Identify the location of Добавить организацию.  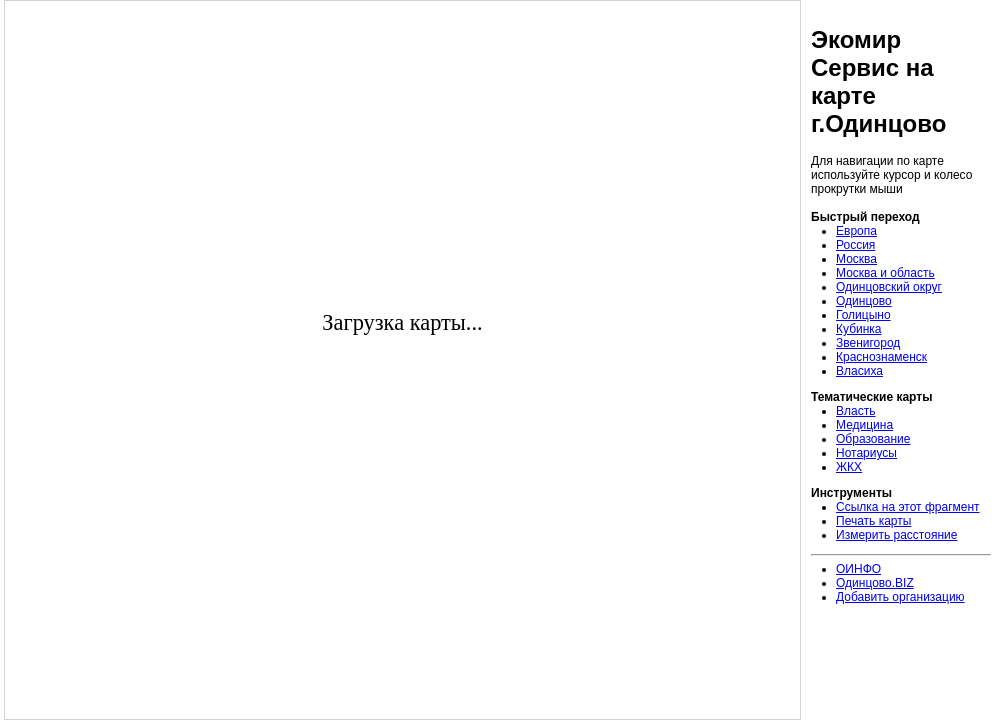
(900, 597).